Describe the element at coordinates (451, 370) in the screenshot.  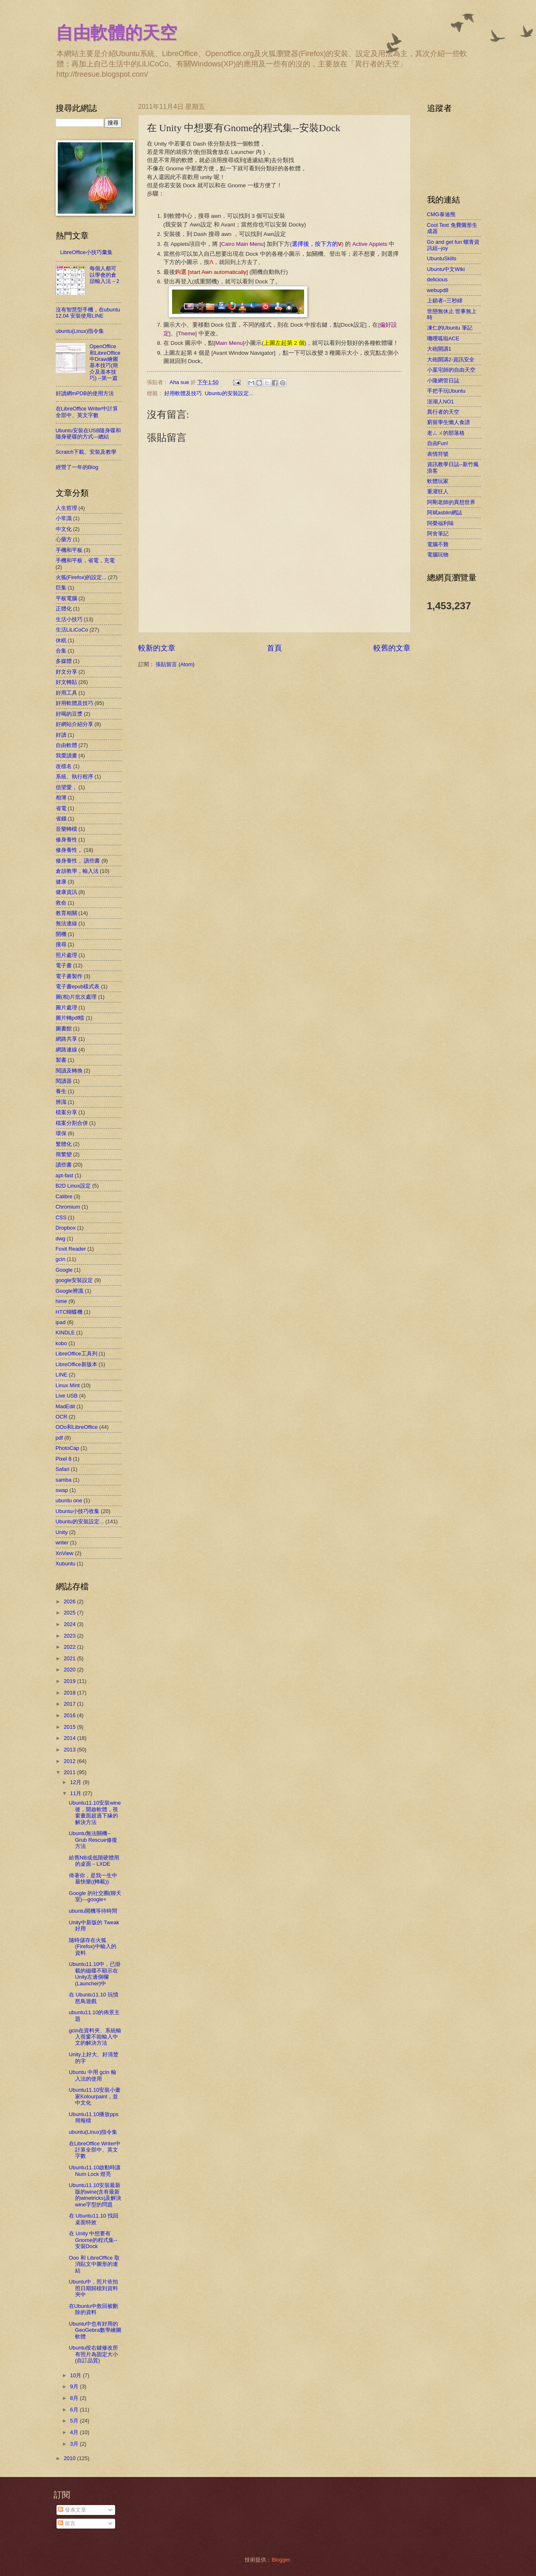
I see `小葉宅師的自由天空` at that location.